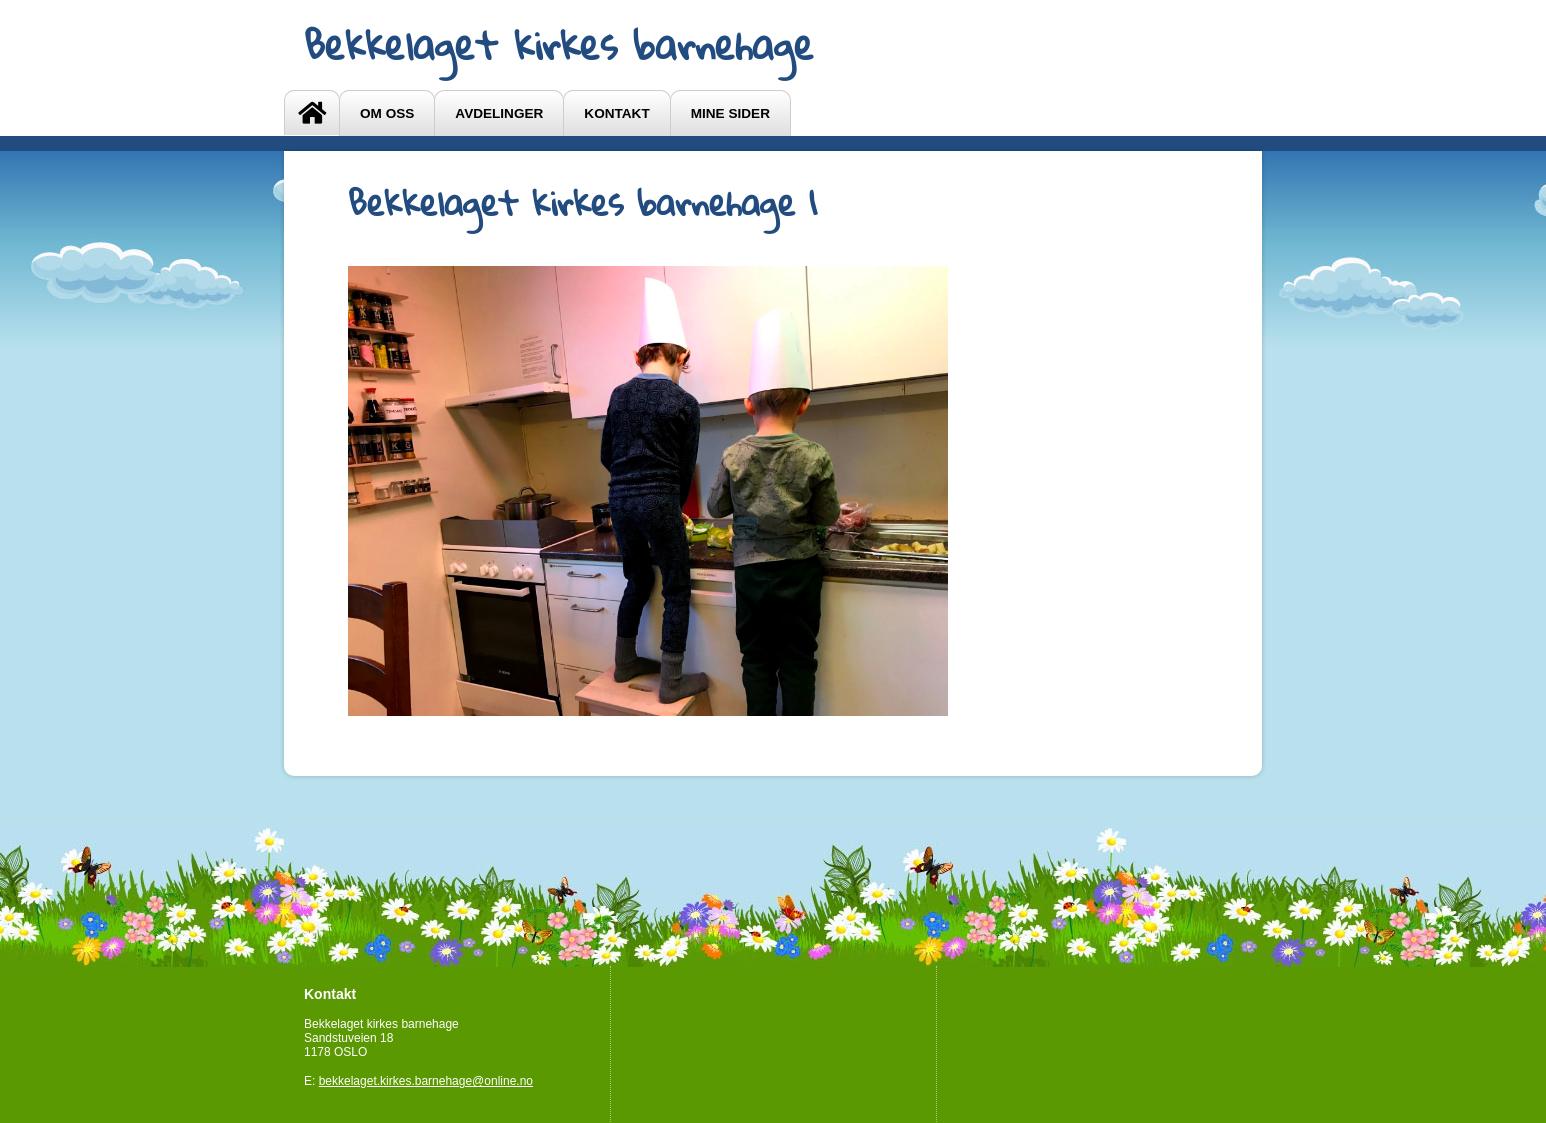 This screenshot has width=1546, height=1123. I want to click on Avdelinger, so click(499, 113).